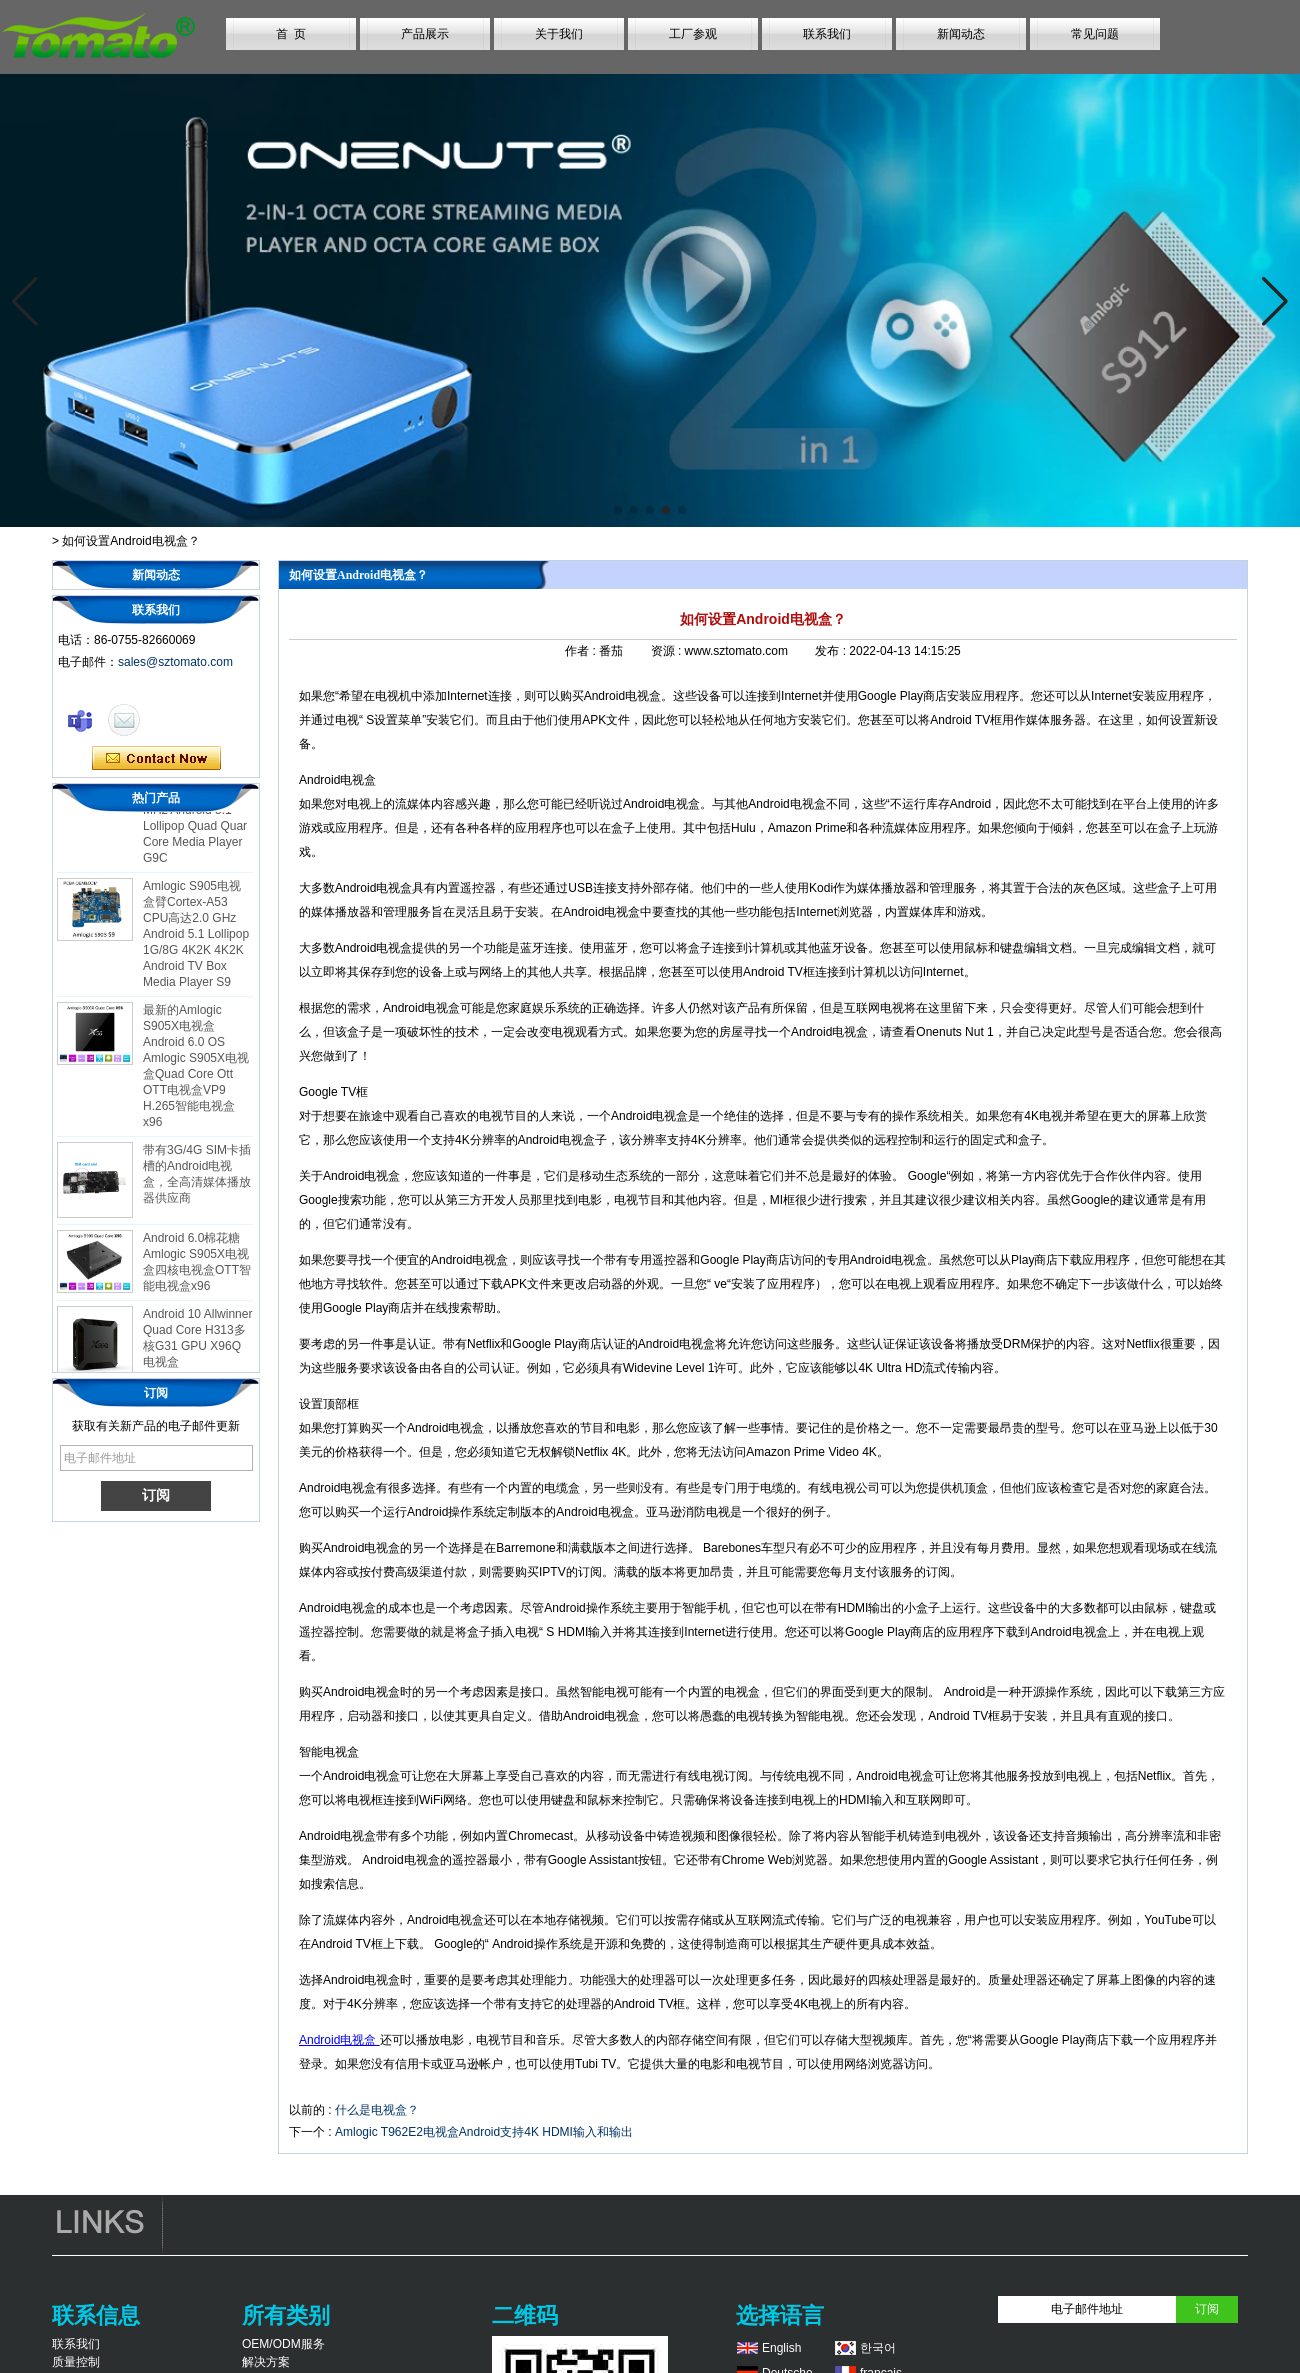  Describe the element at coordinates (339, 2040) in the screenshot. I see `Android电视盒` at that location.